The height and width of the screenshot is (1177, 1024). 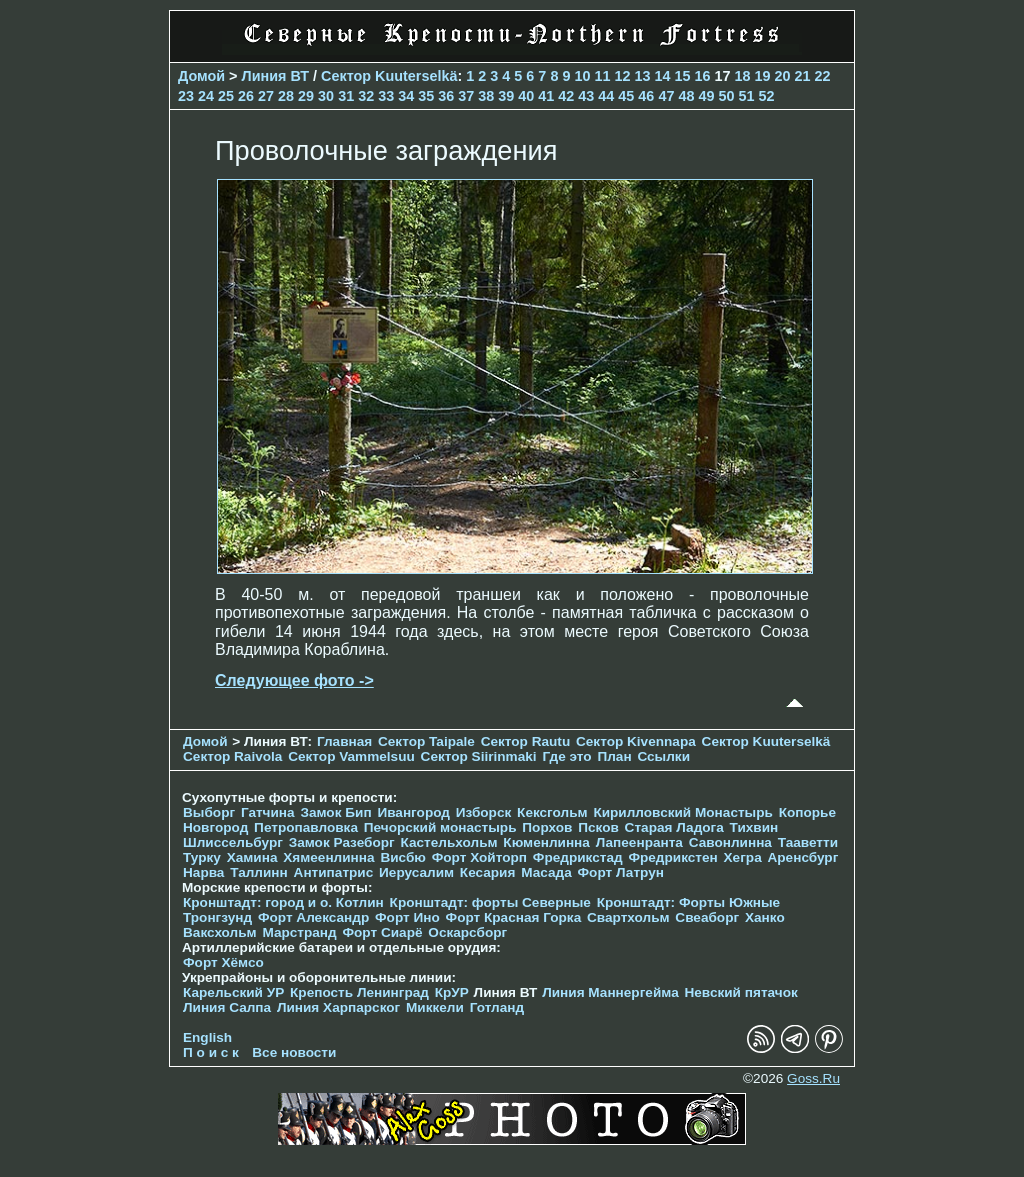 I want to click on 47, so click(x=666, y=96).